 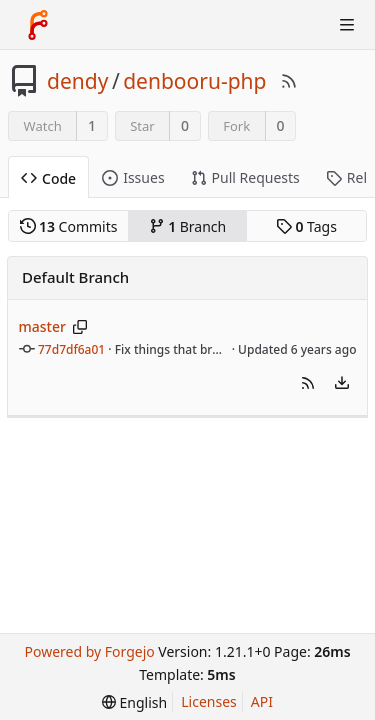 What do you see at coordinates (194, 81) in the screenshot?
I see `denbooru-php` at bounding box center [194, 81].